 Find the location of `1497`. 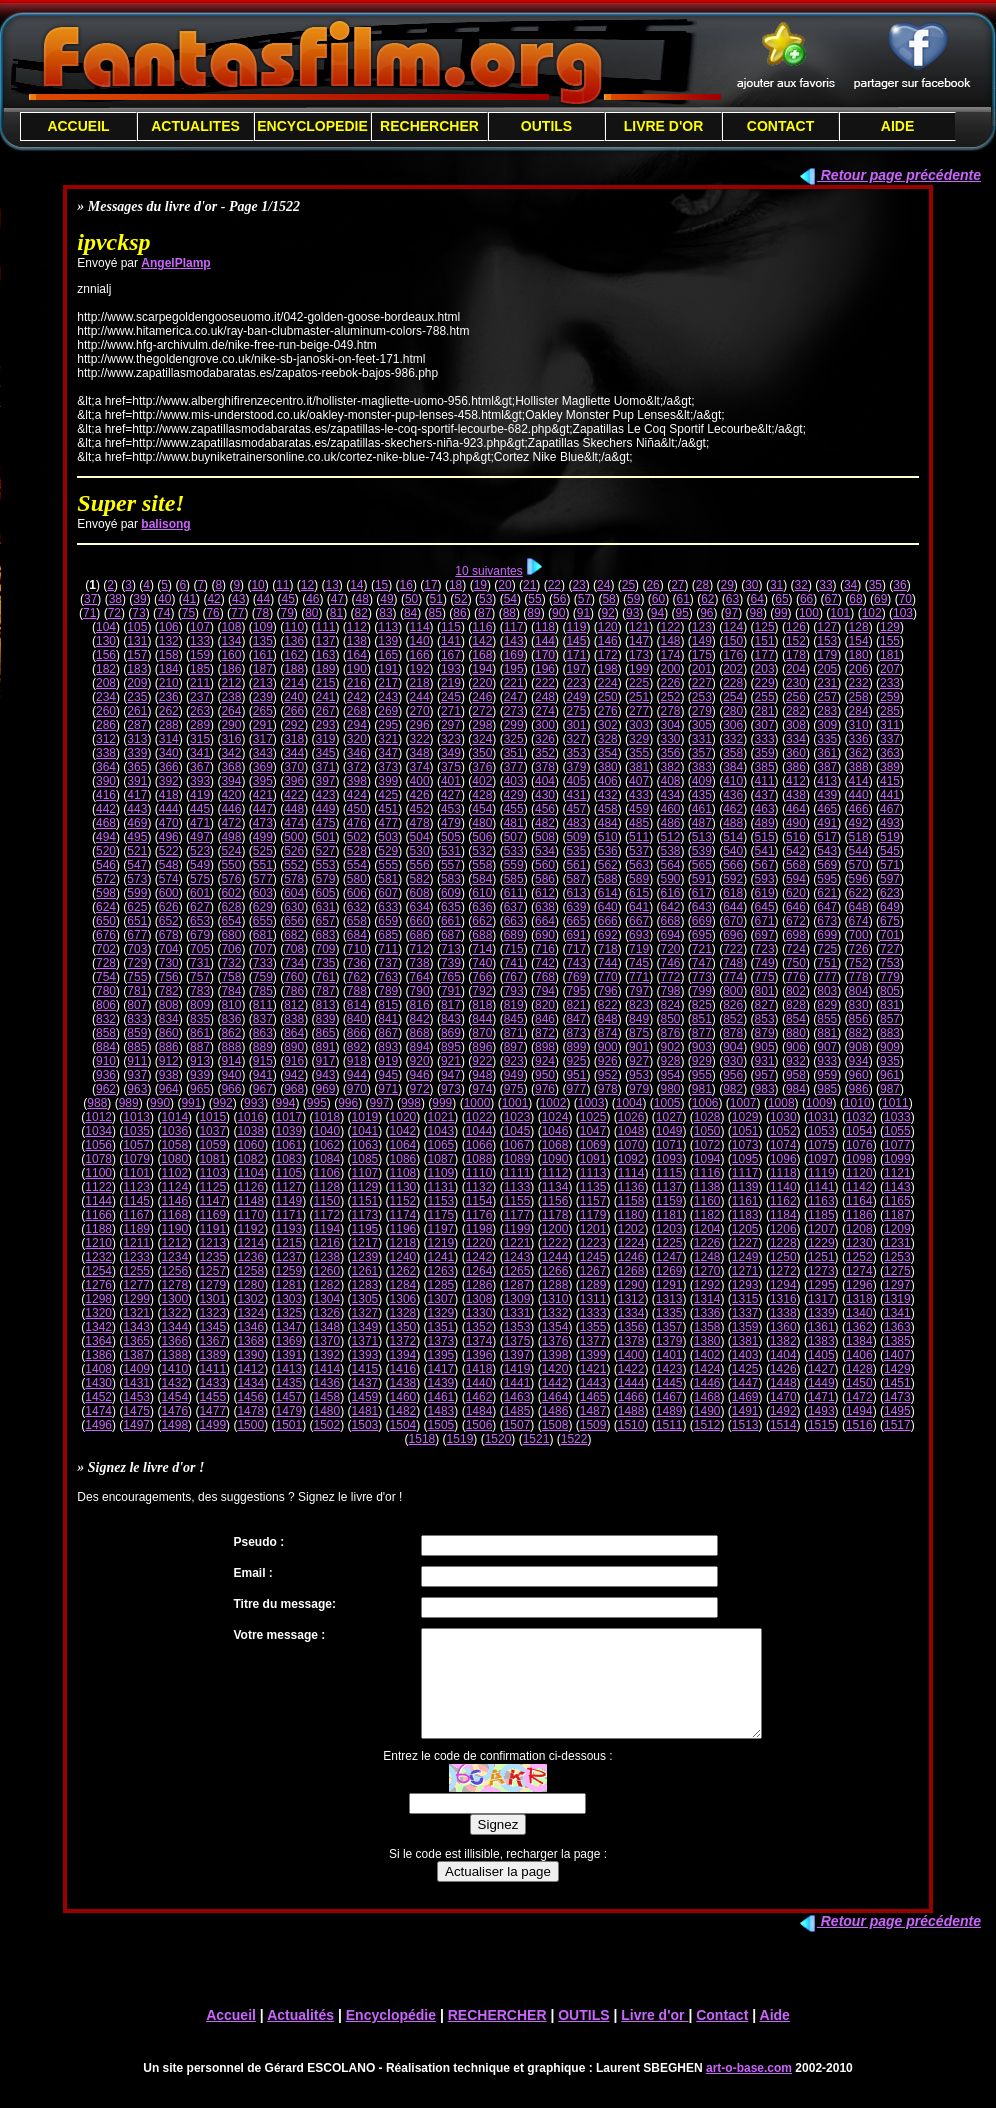

1497 is located at coordinates (136, 1425).